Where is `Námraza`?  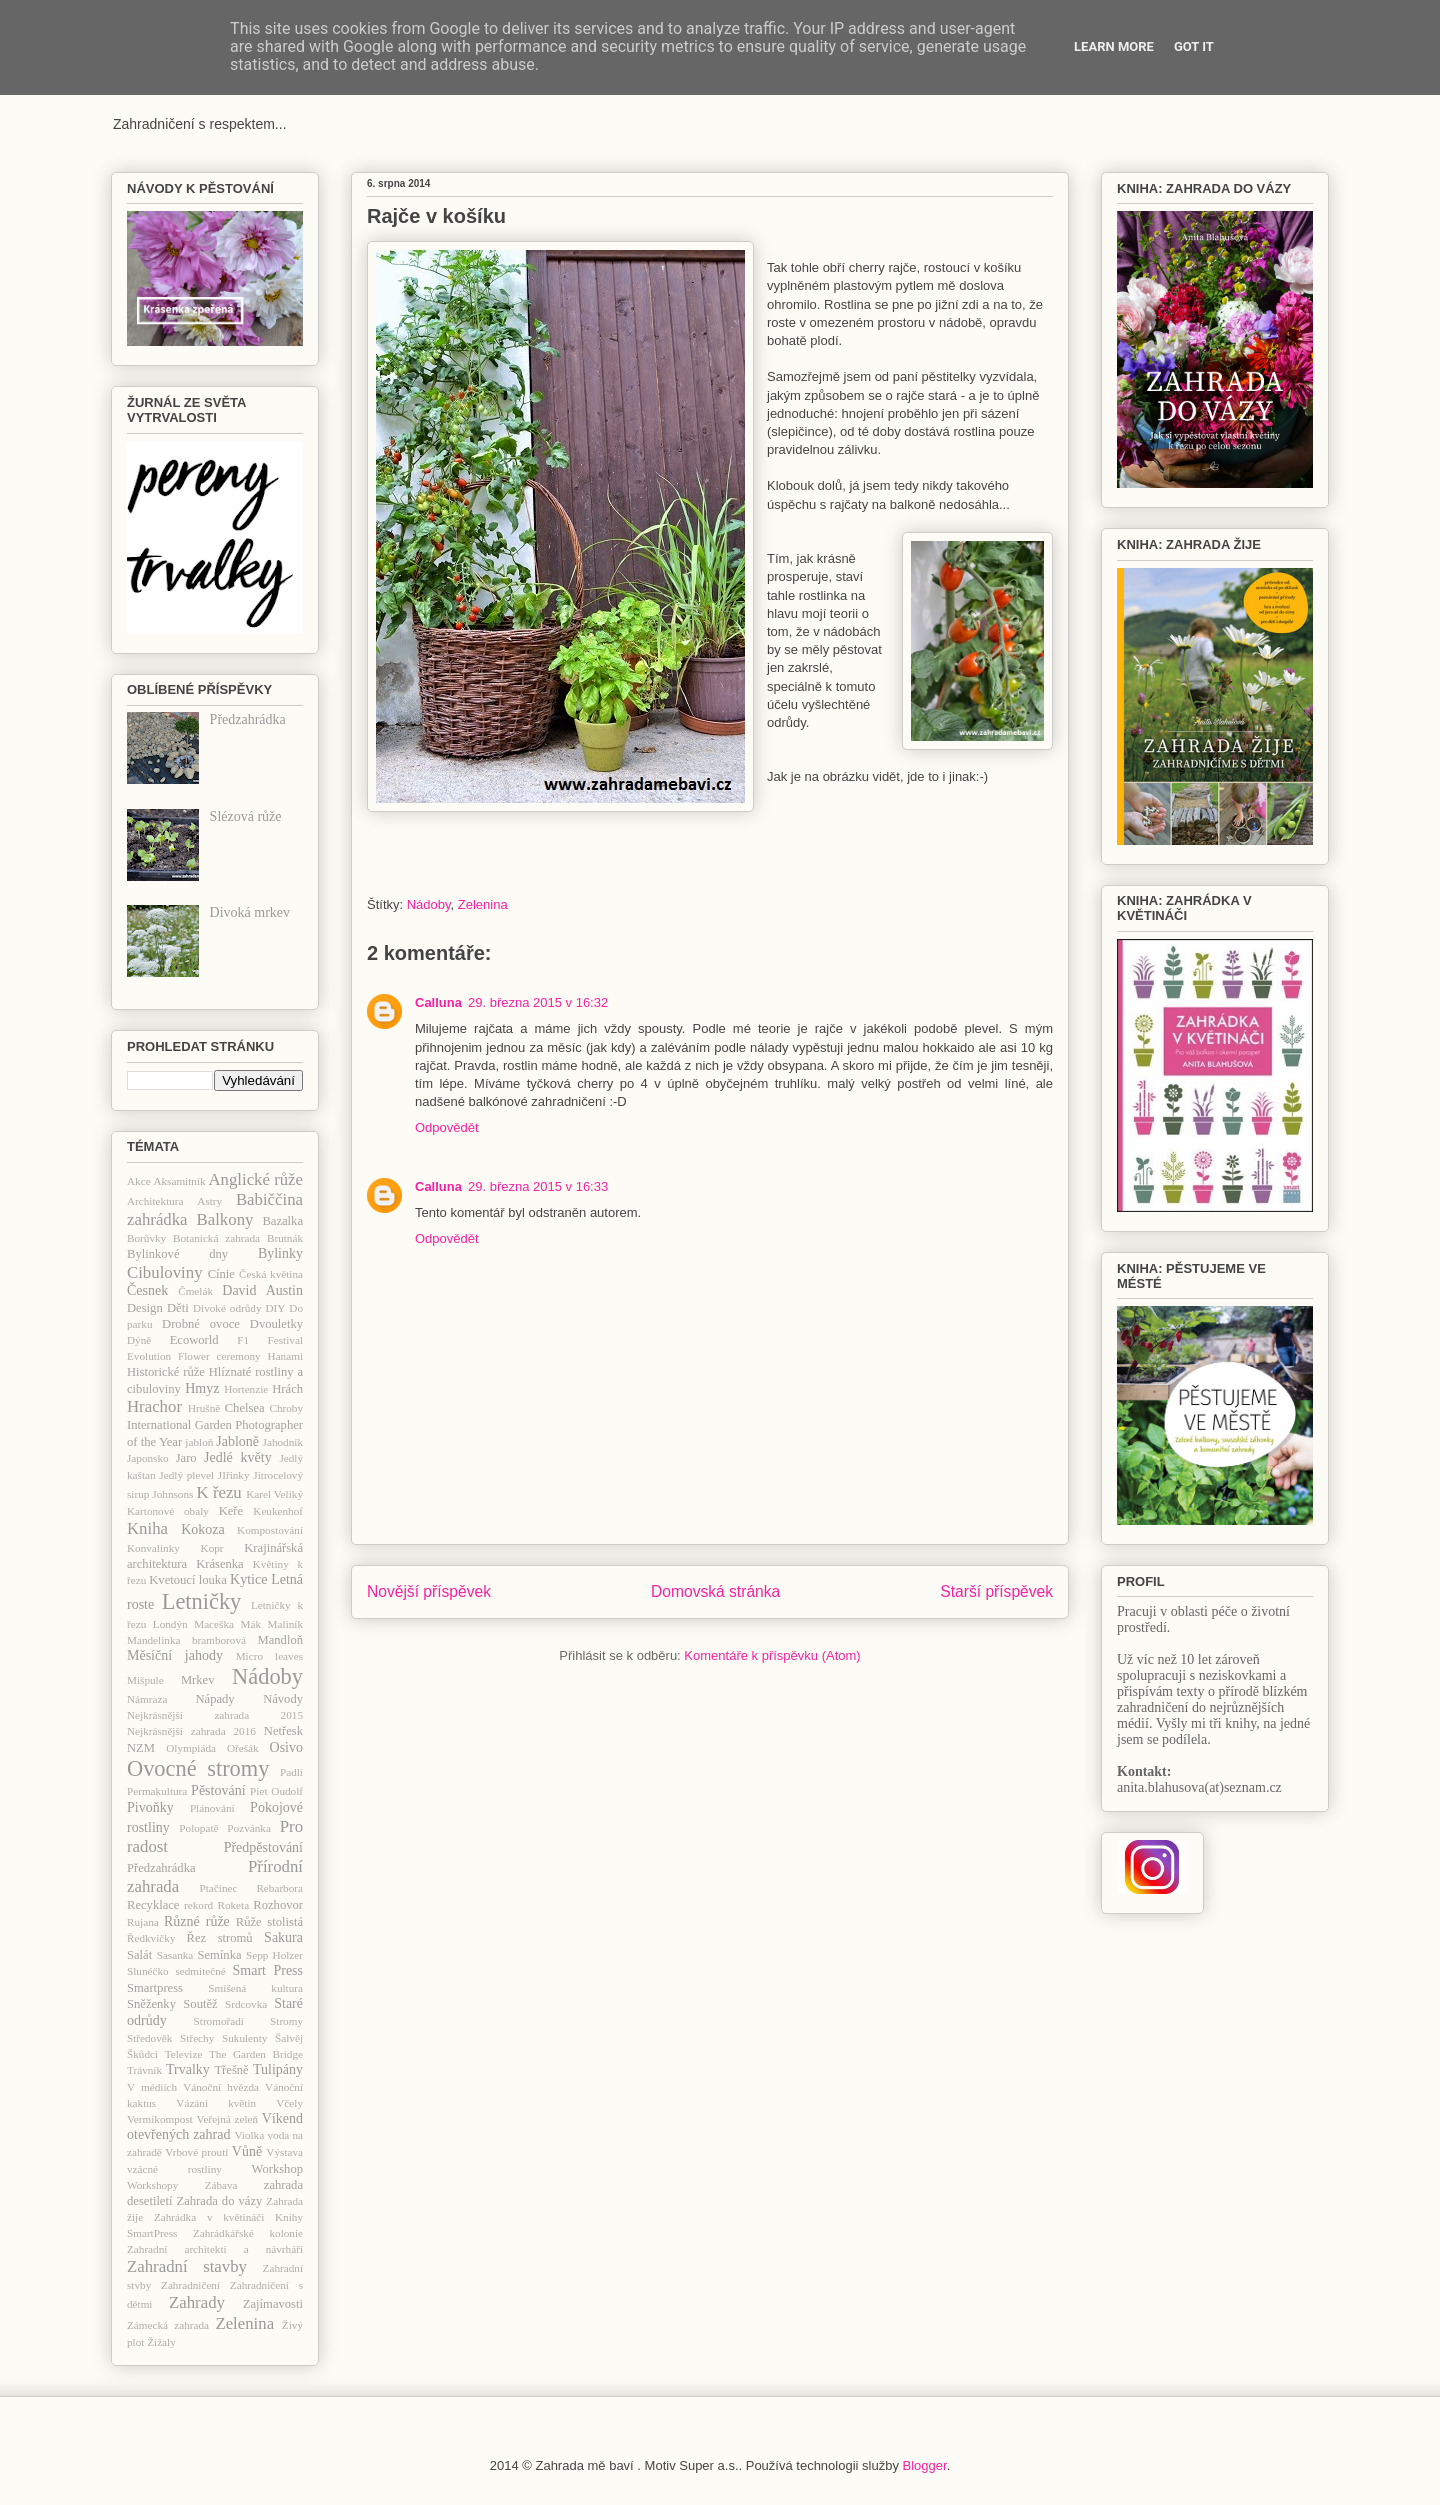 Námraza is located at coordinates (147, 1699).